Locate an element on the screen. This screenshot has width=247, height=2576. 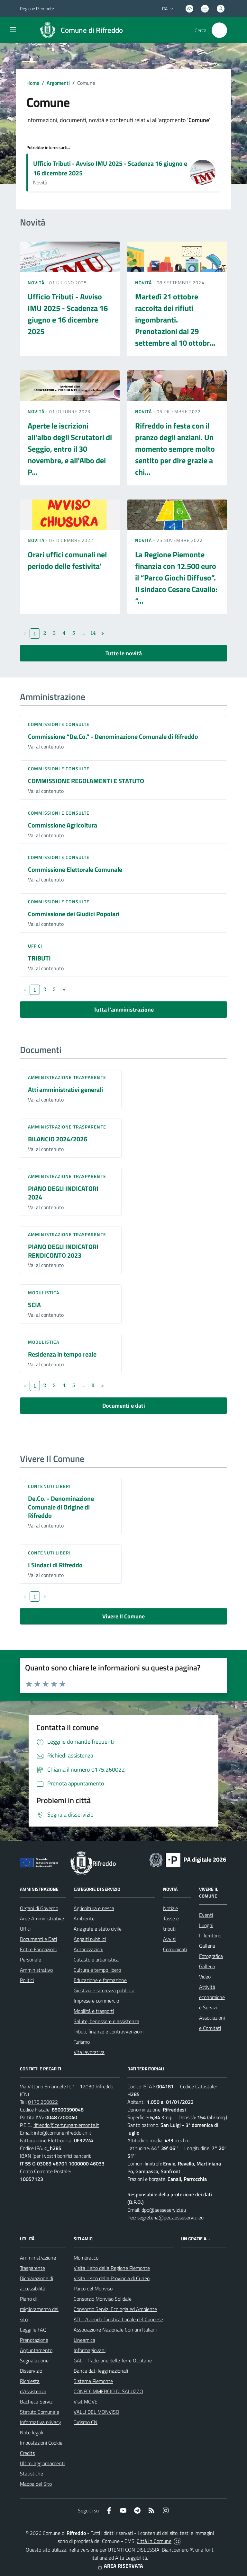
segreteria@pec.aesseservizi.eu is located at coordinates (170, 2217).